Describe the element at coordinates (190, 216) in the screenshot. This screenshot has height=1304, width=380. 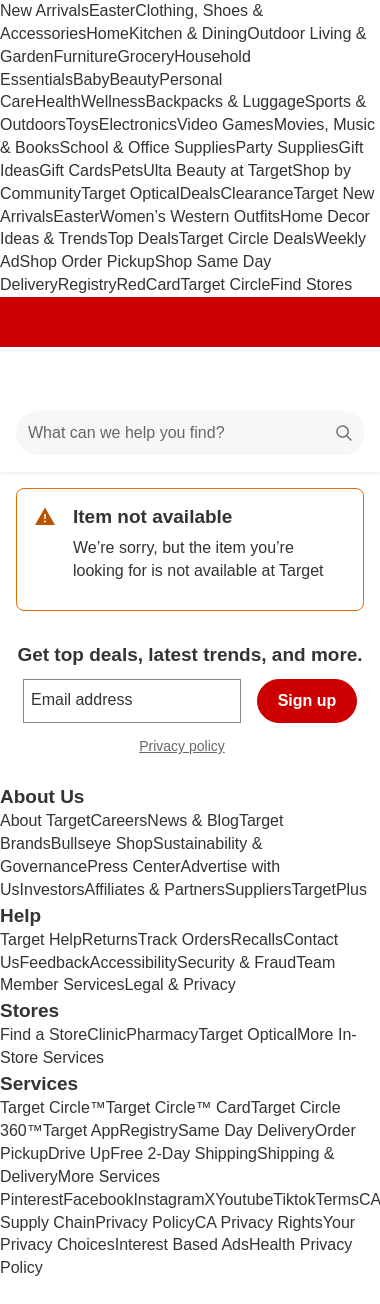
I see `Women’s Western Outfits` at that location.